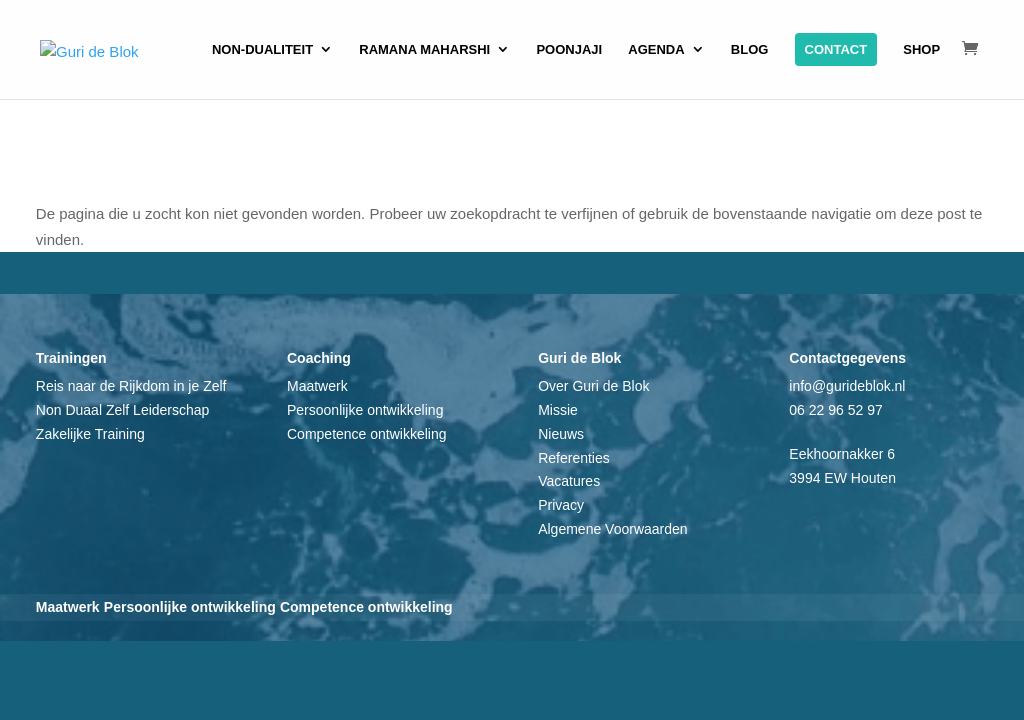  What do you see at coordinates (593, 386) in the screenshot?
I see `Over Guri de Blok` at bounding box center [593, 386].